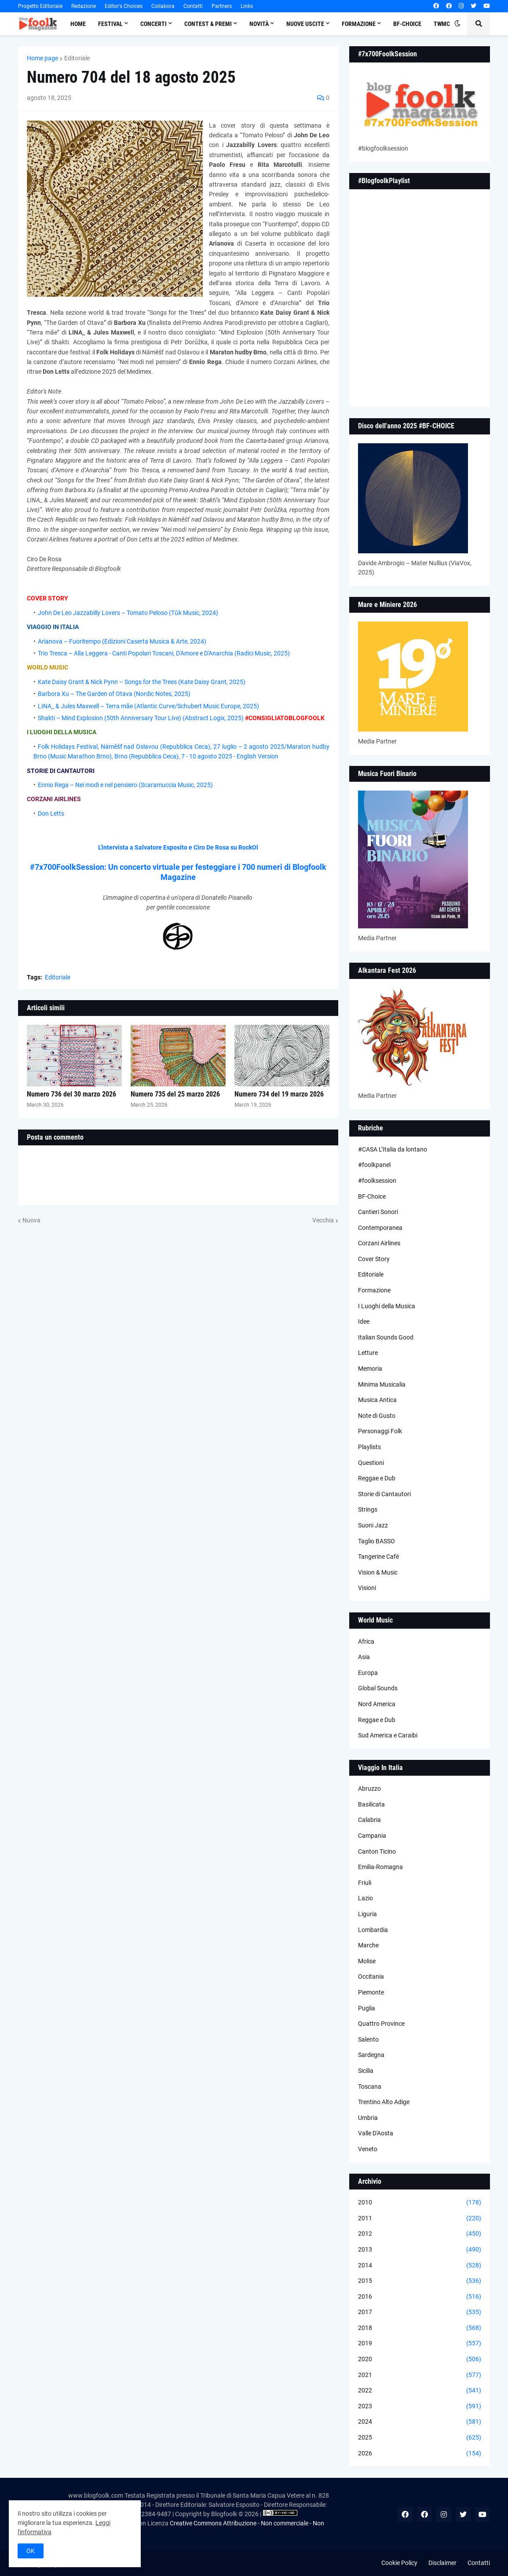  What do you see at coordinates (419, 2281) in the screenshot?
I see `2015` at bounding box center [419, 2281].